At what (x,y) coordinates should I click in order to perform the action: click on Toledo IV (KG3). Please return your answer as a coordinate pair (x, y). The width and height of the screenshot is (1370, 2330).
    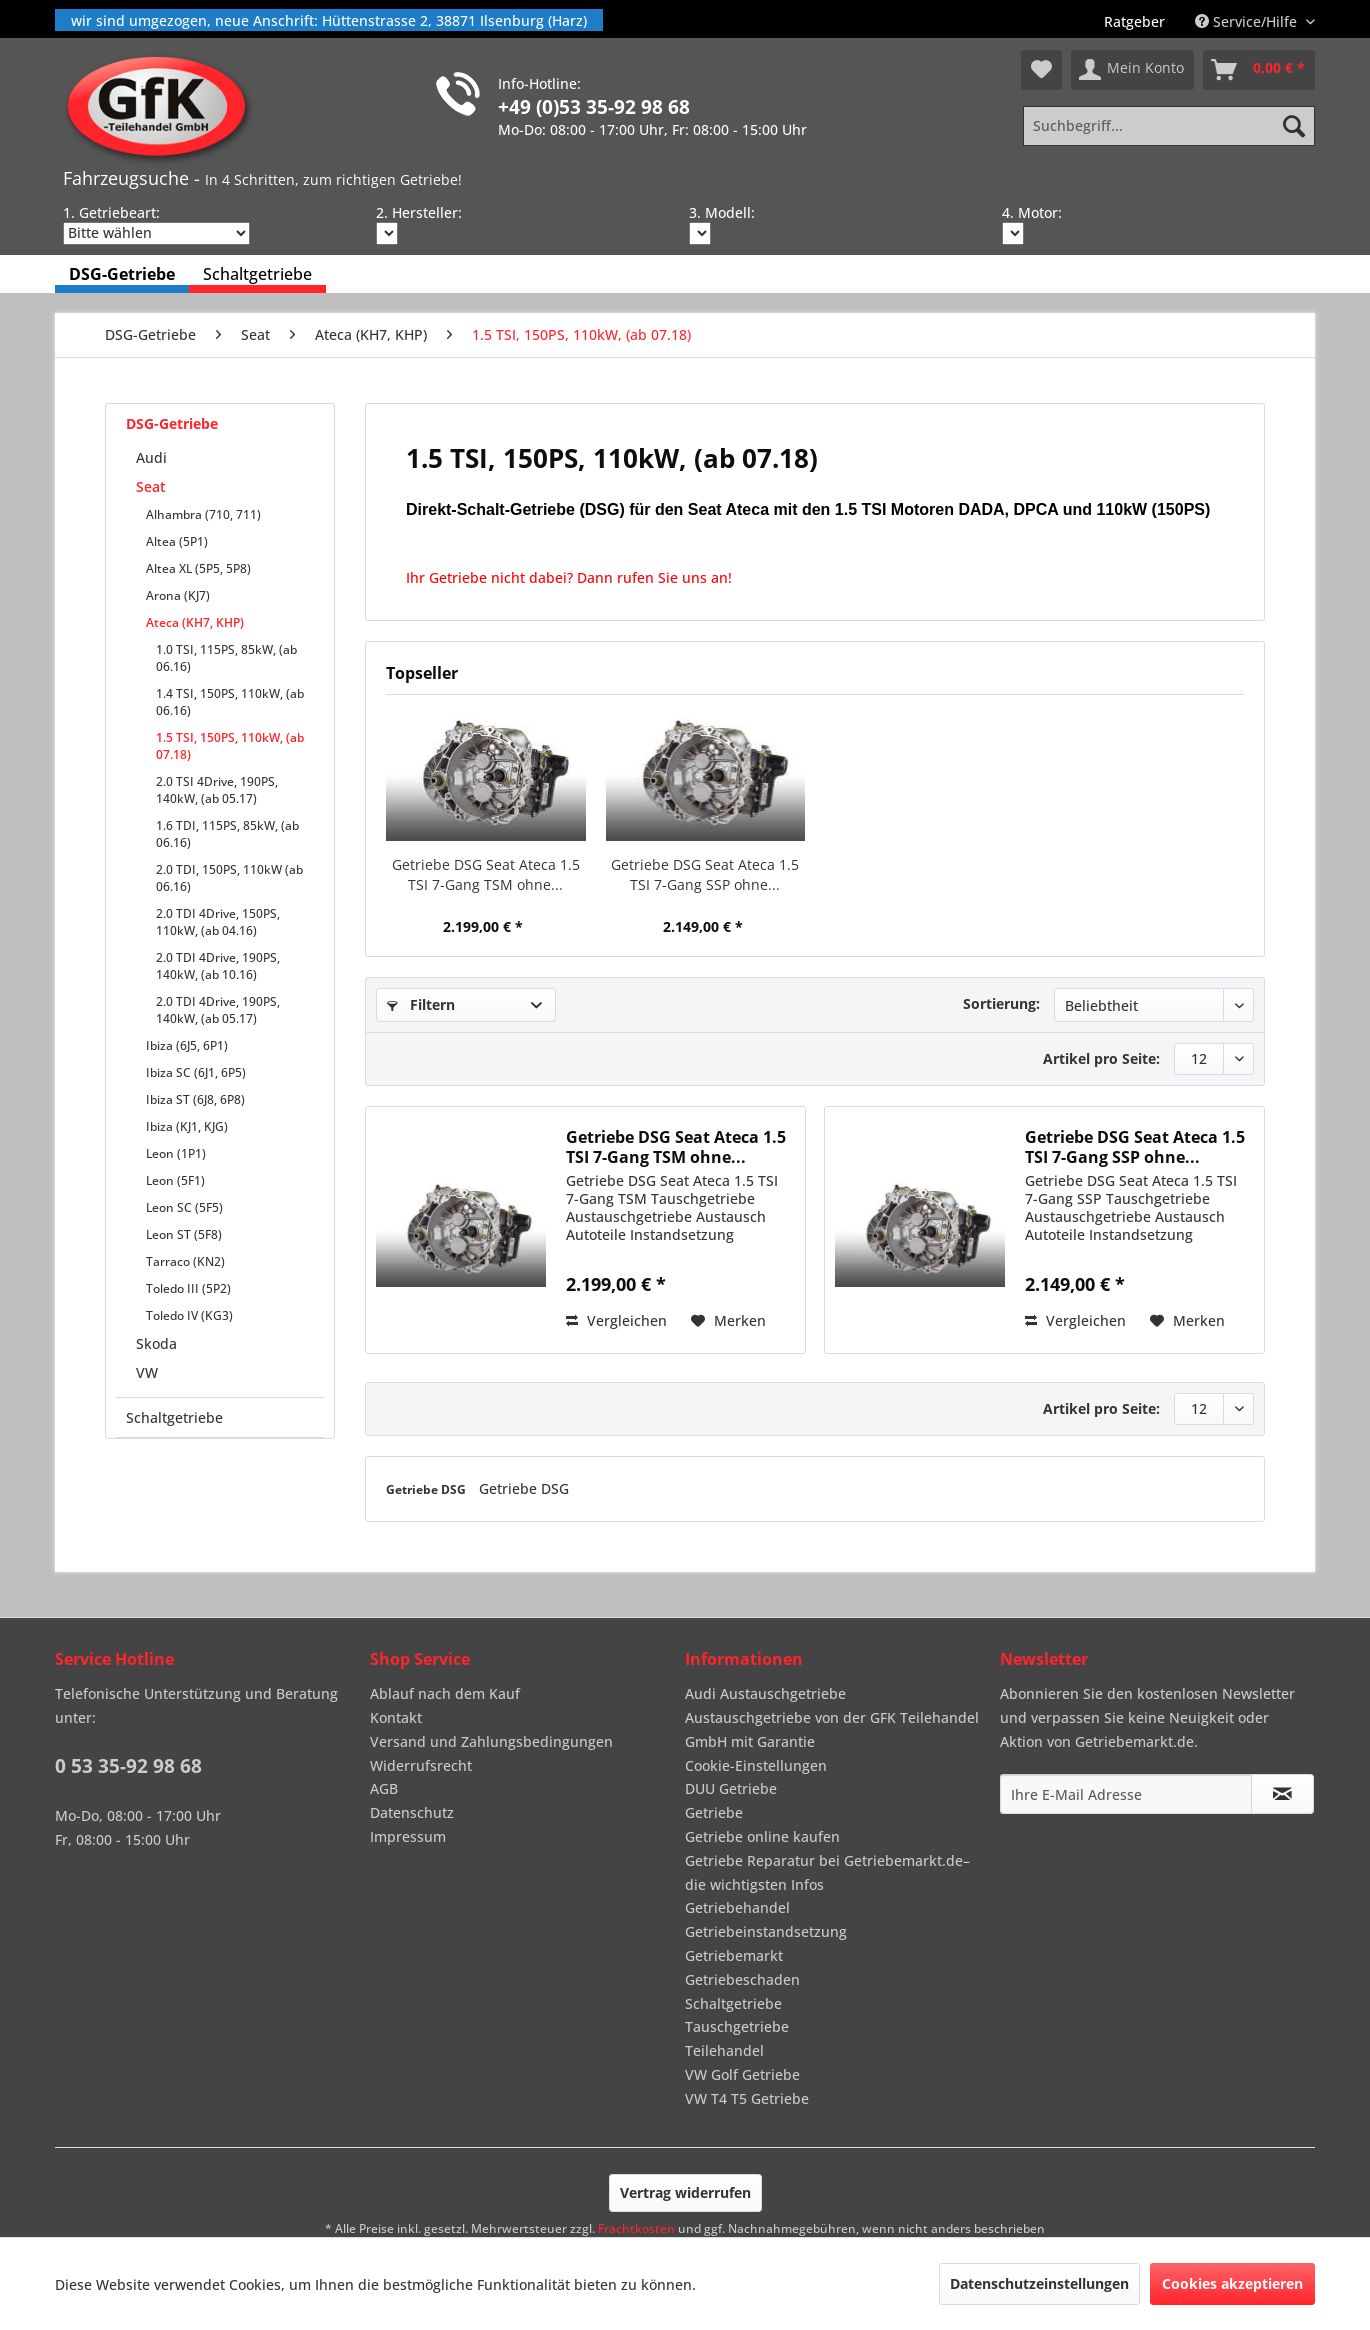
    Looking at the image, I should click on (189, 1315).